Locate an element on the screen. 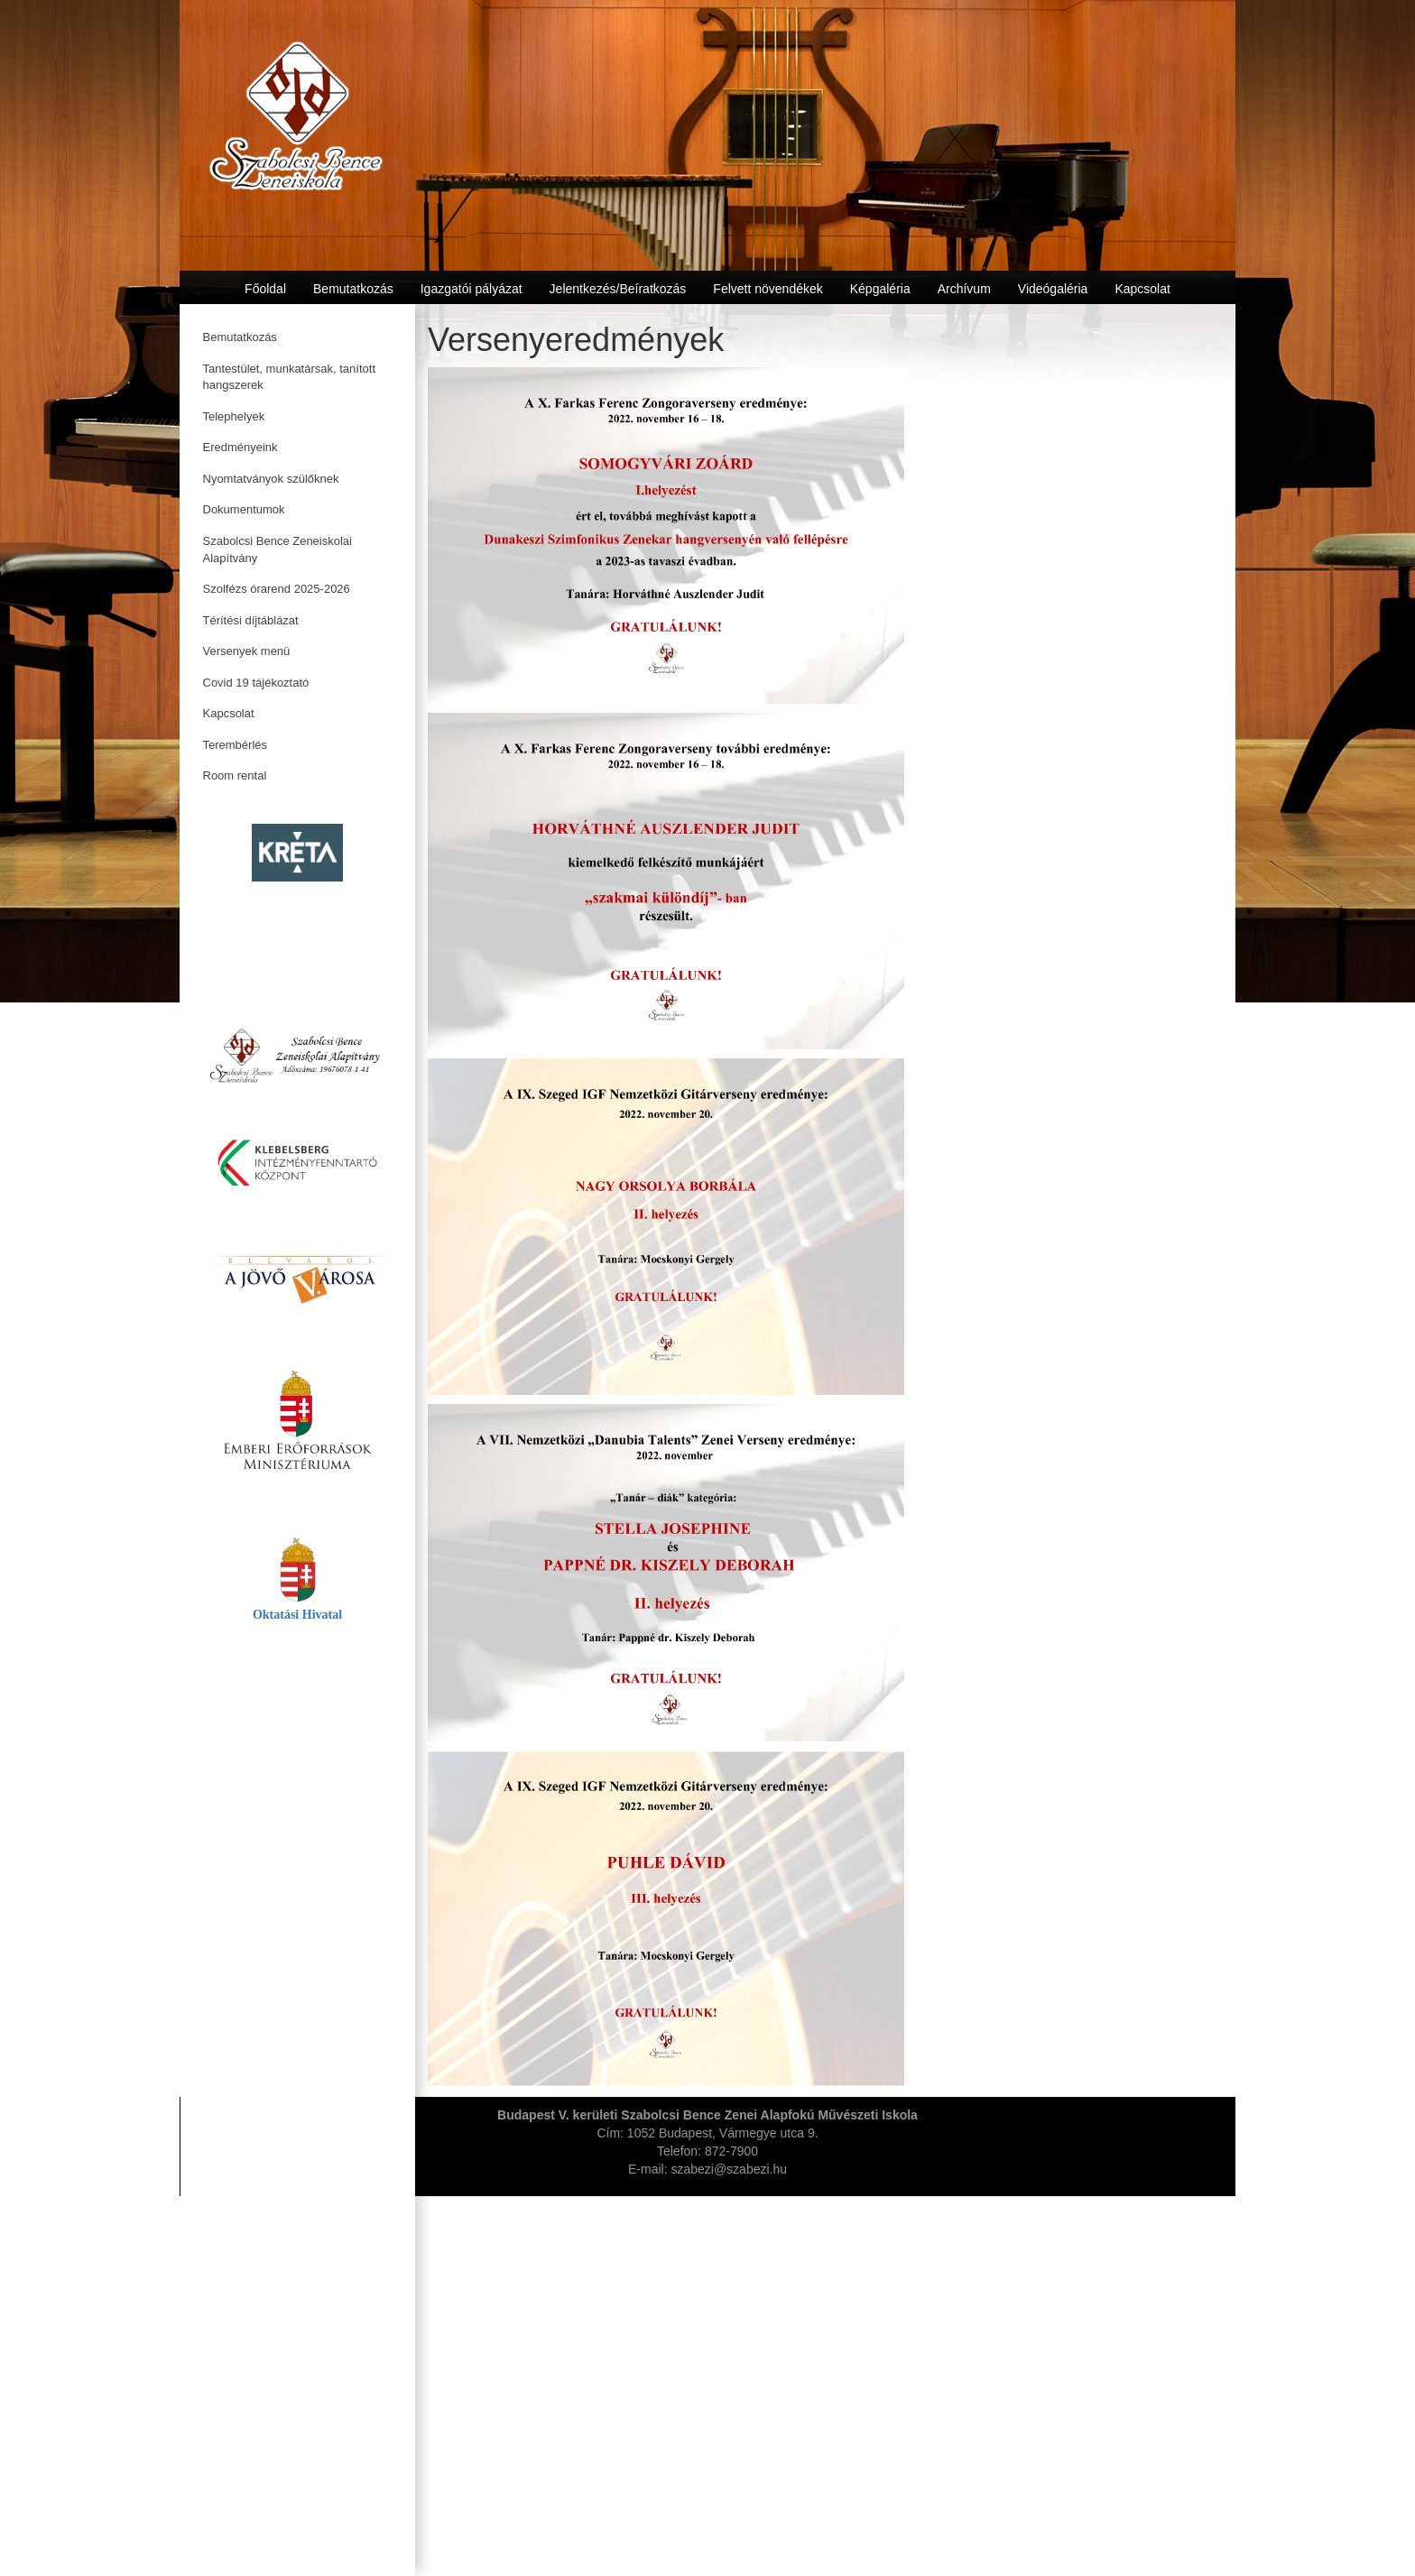 The image size is (1415, 2576). Oktatási Hivatal is located at coordinates (297, 1614).